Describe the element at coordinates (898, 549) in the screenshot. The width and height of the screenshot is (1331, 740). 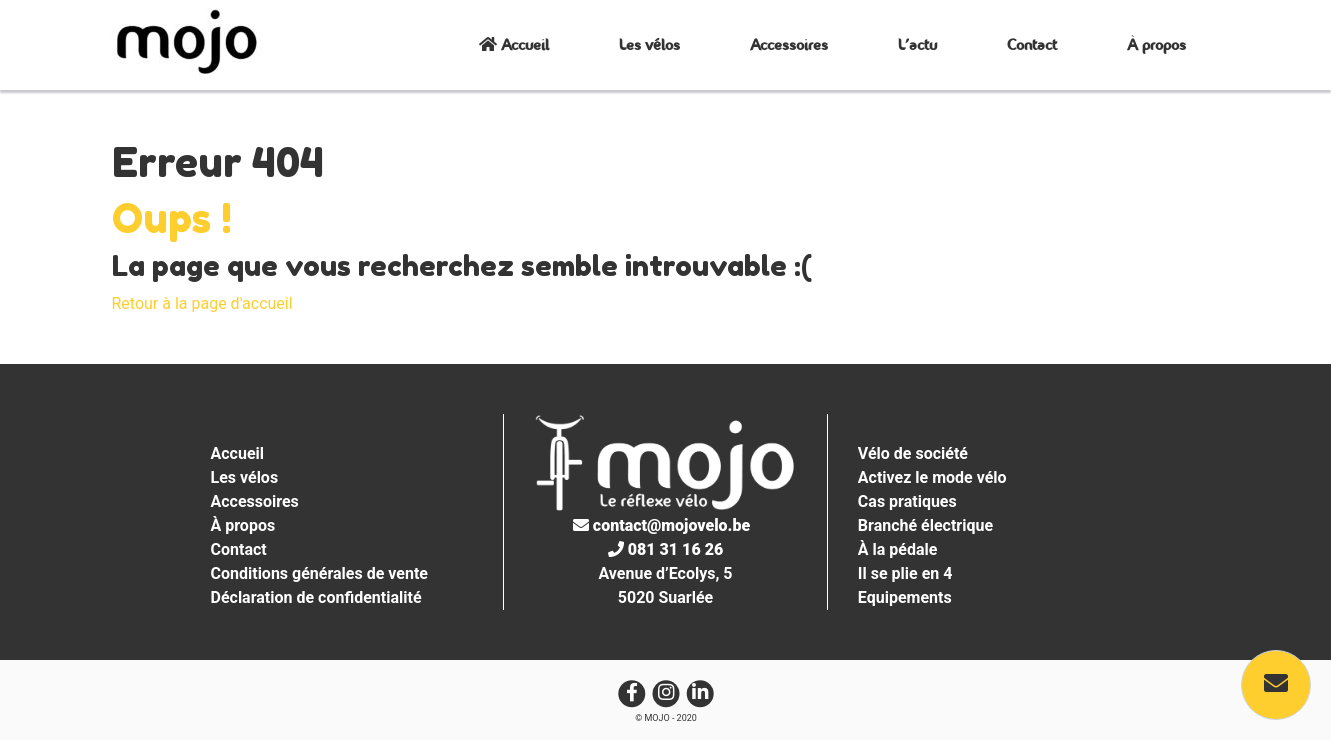
I see `À la pédale` at that location.